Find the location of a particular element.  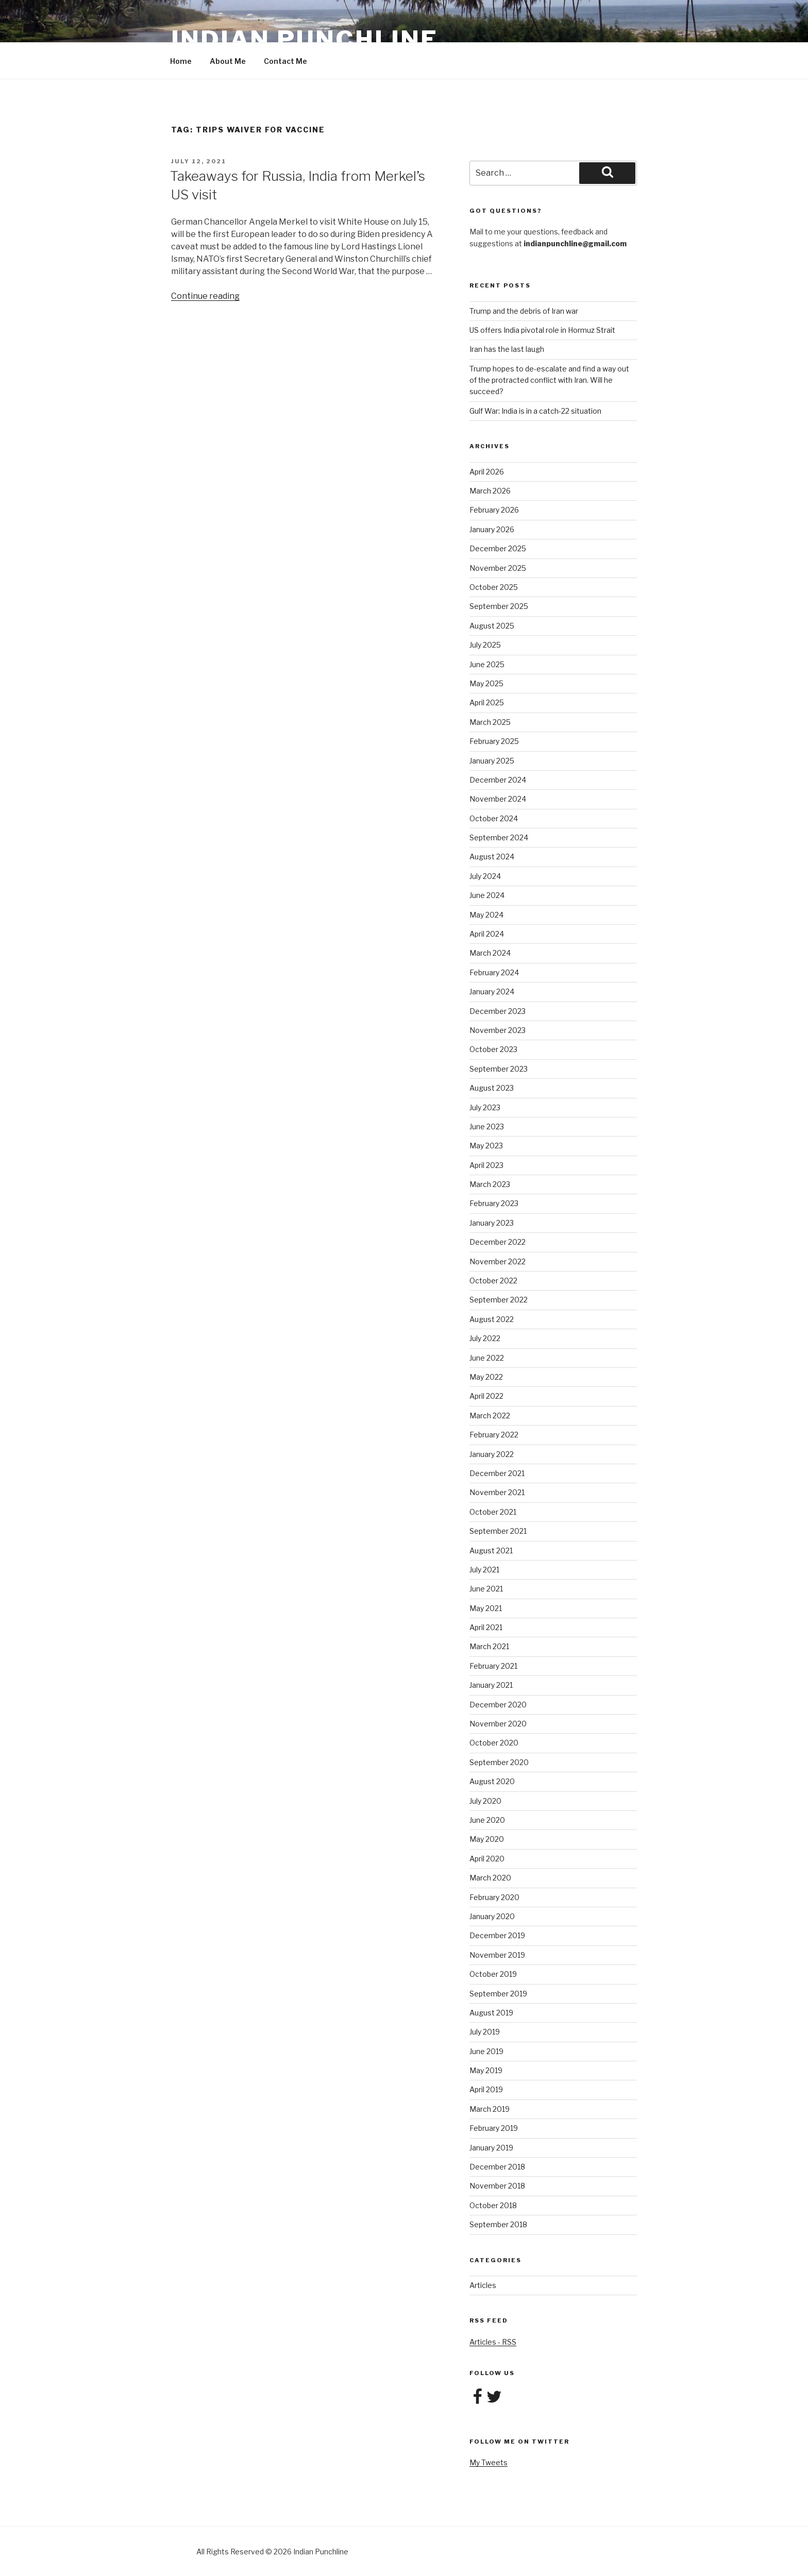

Iran has the last laugh is located at coordinates (506, 349).